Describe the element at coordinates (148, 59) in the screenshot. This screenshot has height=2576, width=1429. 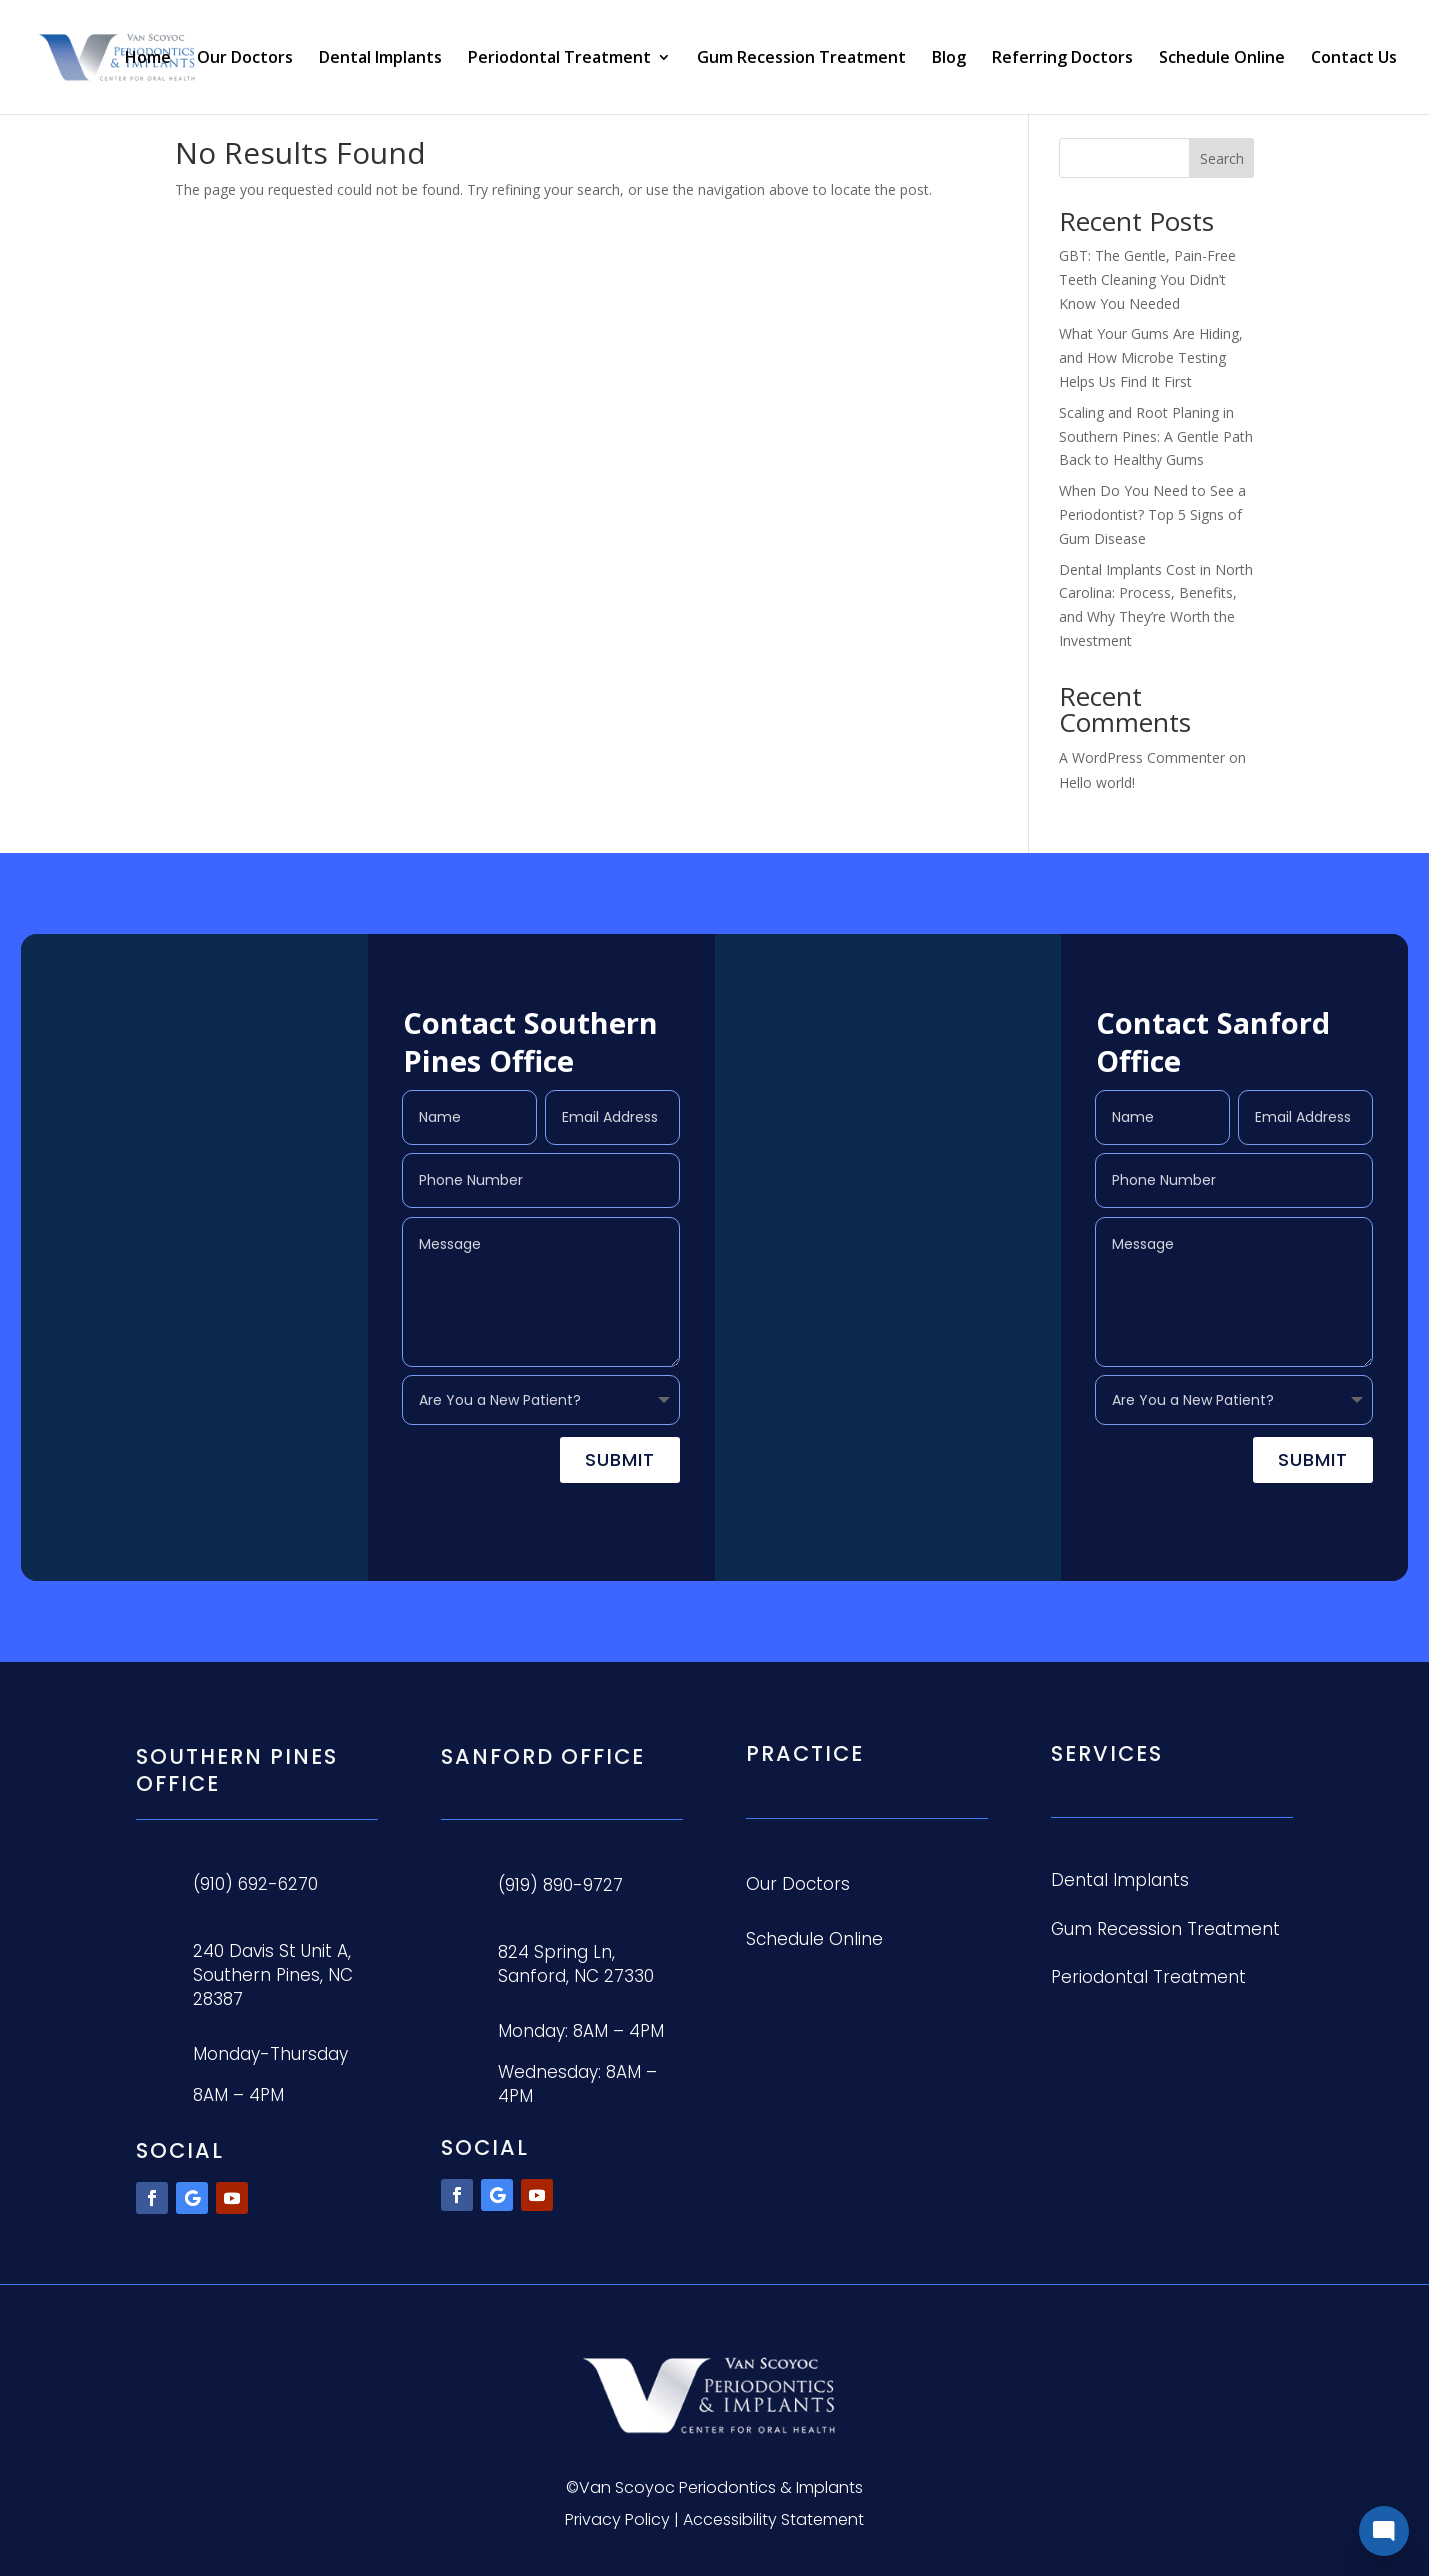
I see `Home` at that location.